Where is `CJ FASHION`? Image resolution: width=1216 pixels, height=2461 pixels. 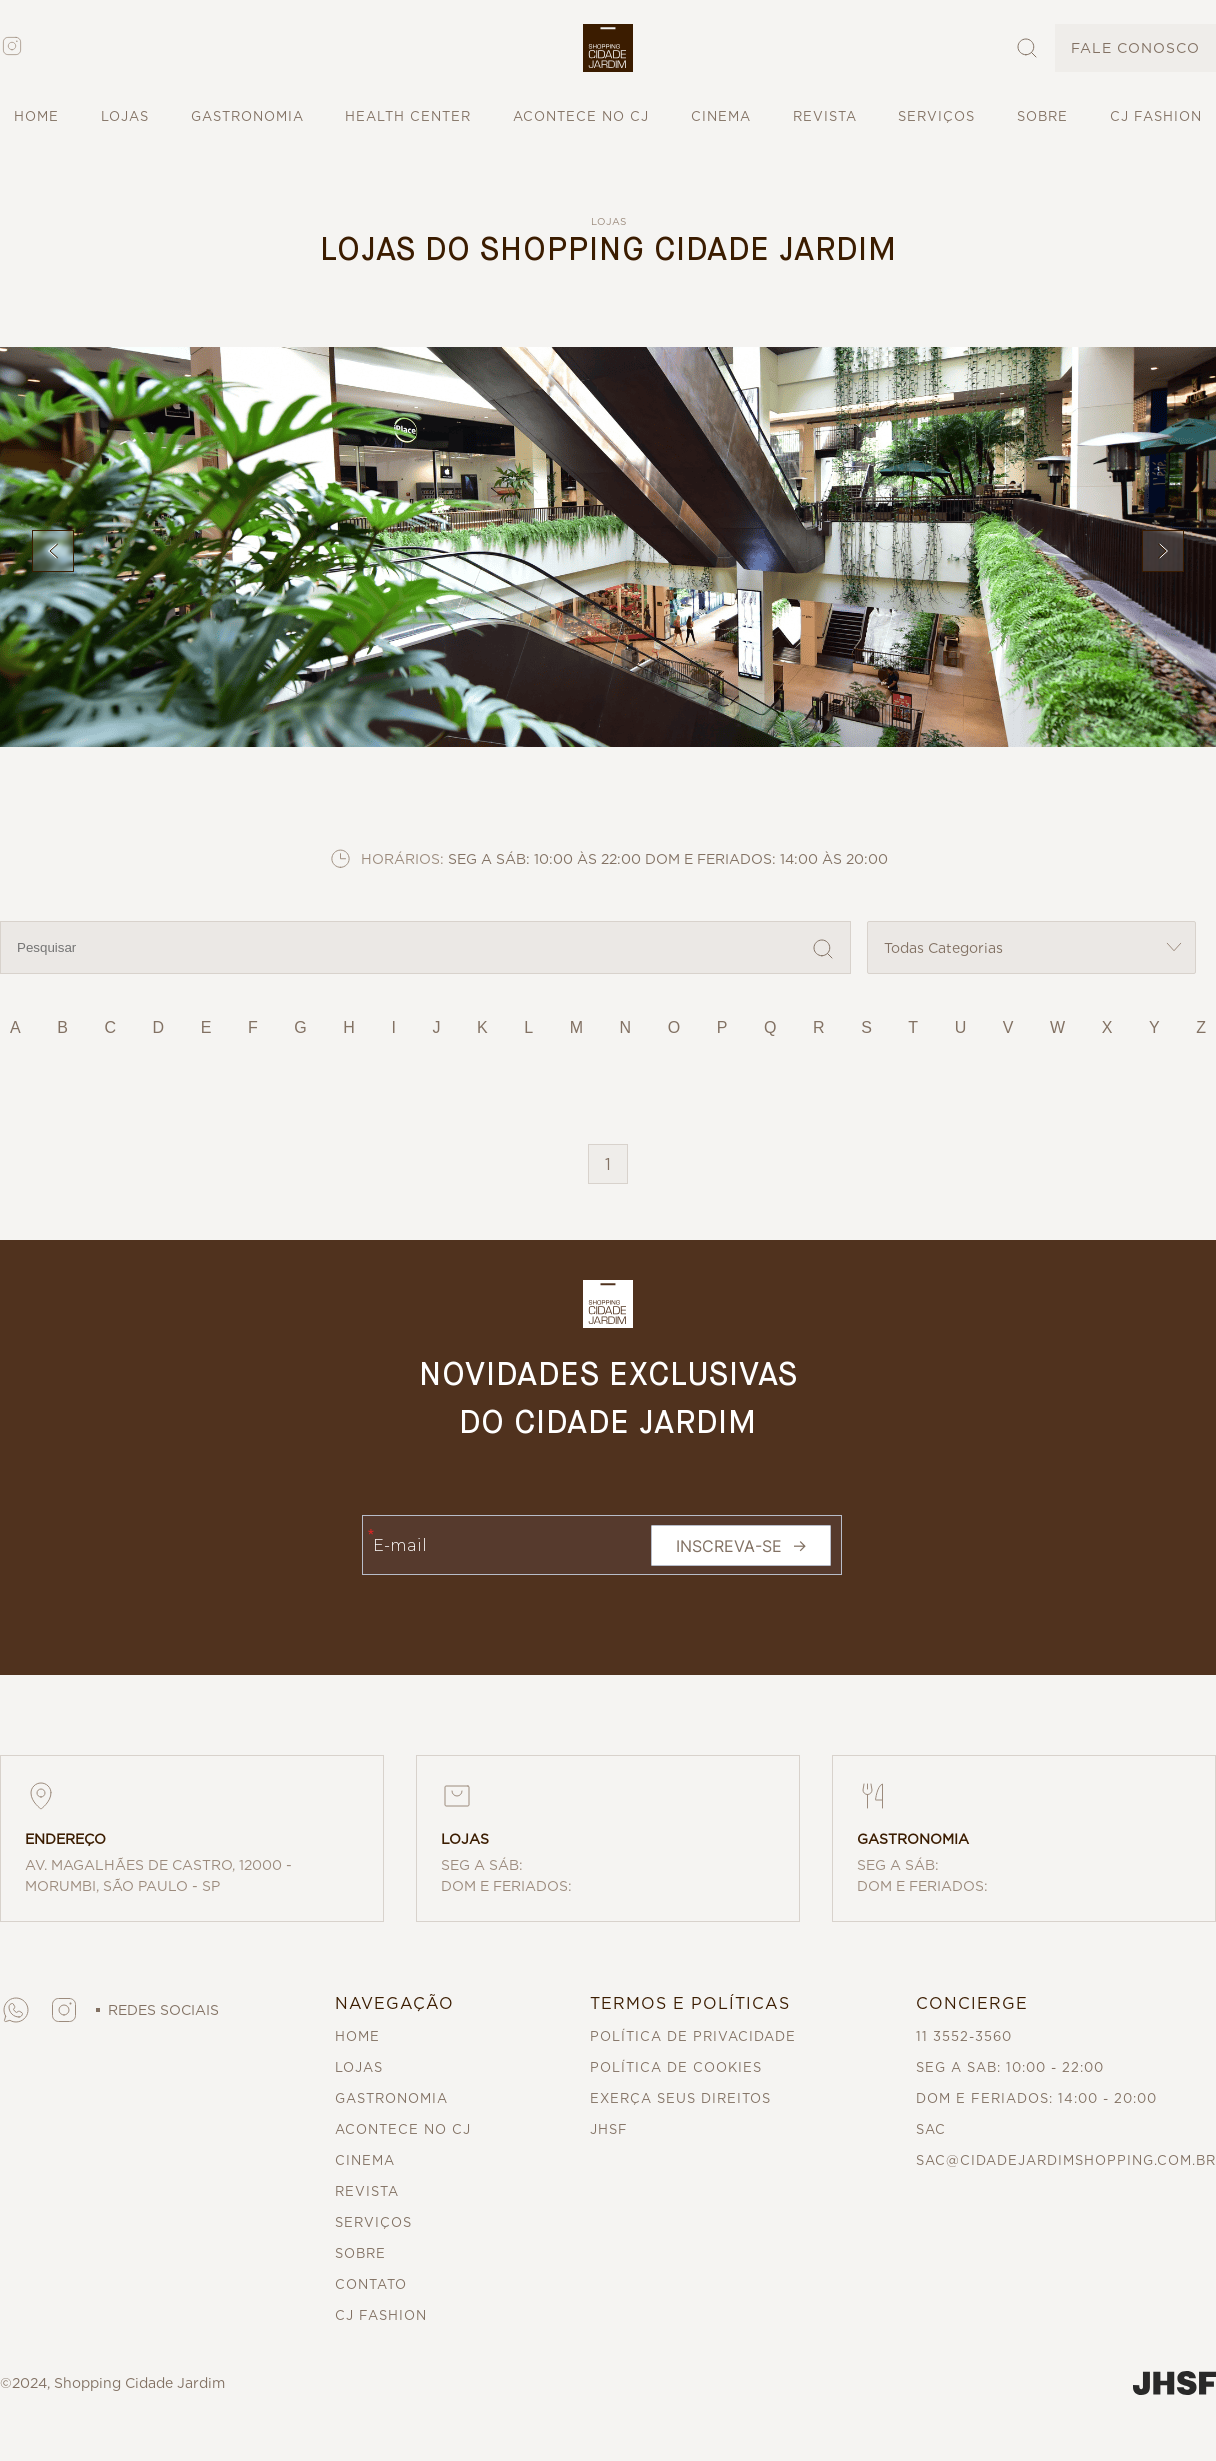 CJ FASHION is located at coordinates (1156, 116).